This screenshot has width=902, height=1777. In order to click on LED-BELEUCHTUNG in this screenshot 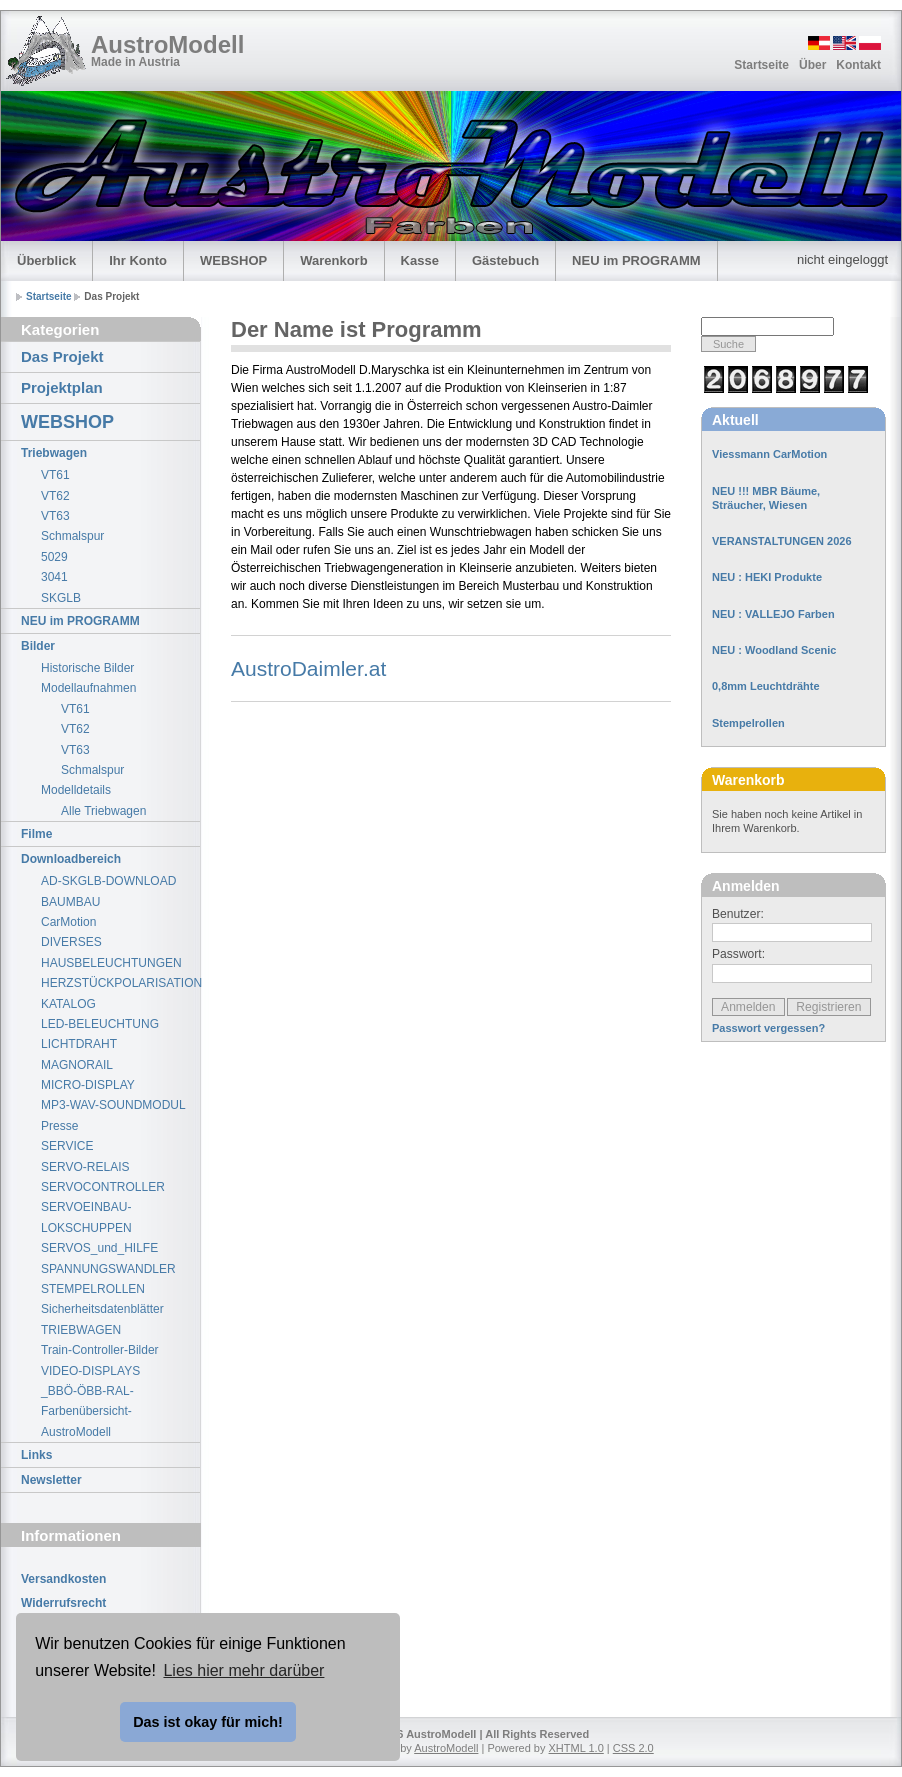, I will do `click(100, 1024)`.